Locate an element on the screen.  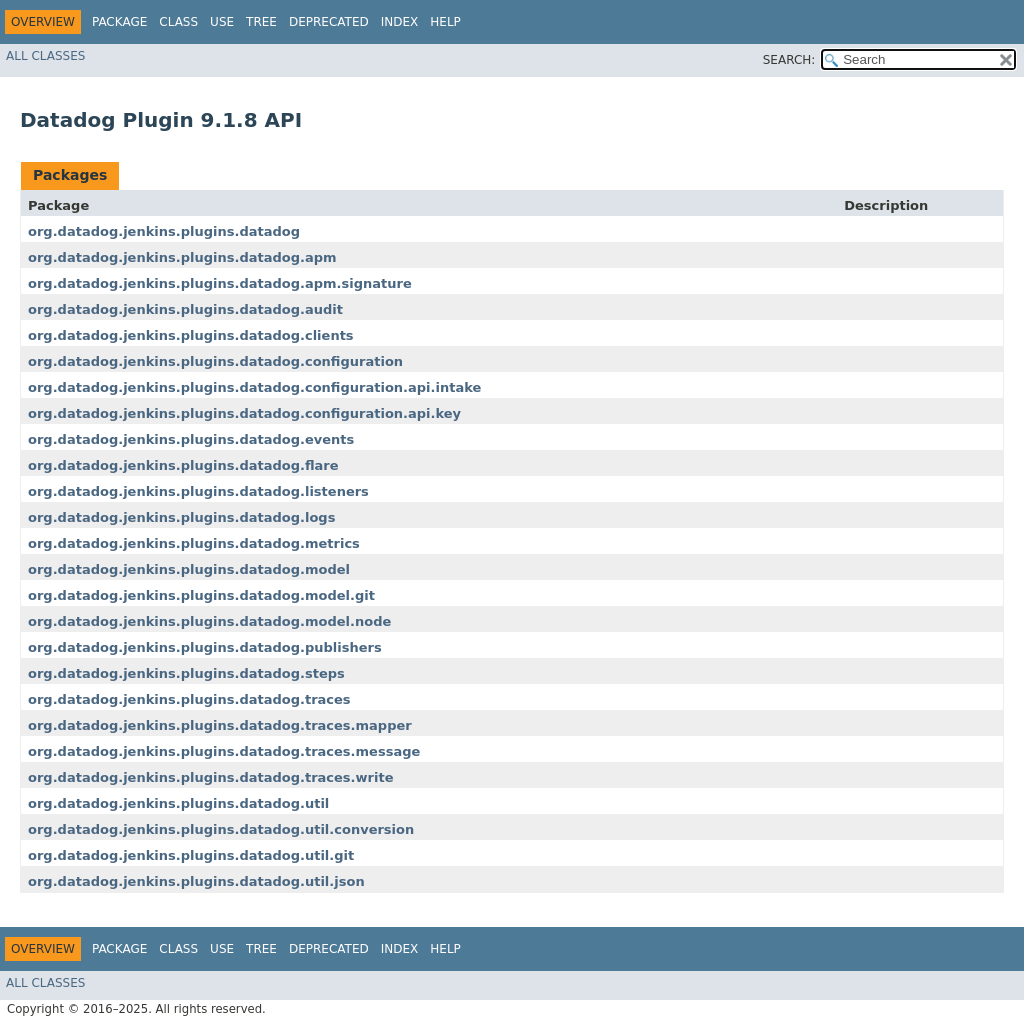
All Classes is located at coordinates (45, 56).